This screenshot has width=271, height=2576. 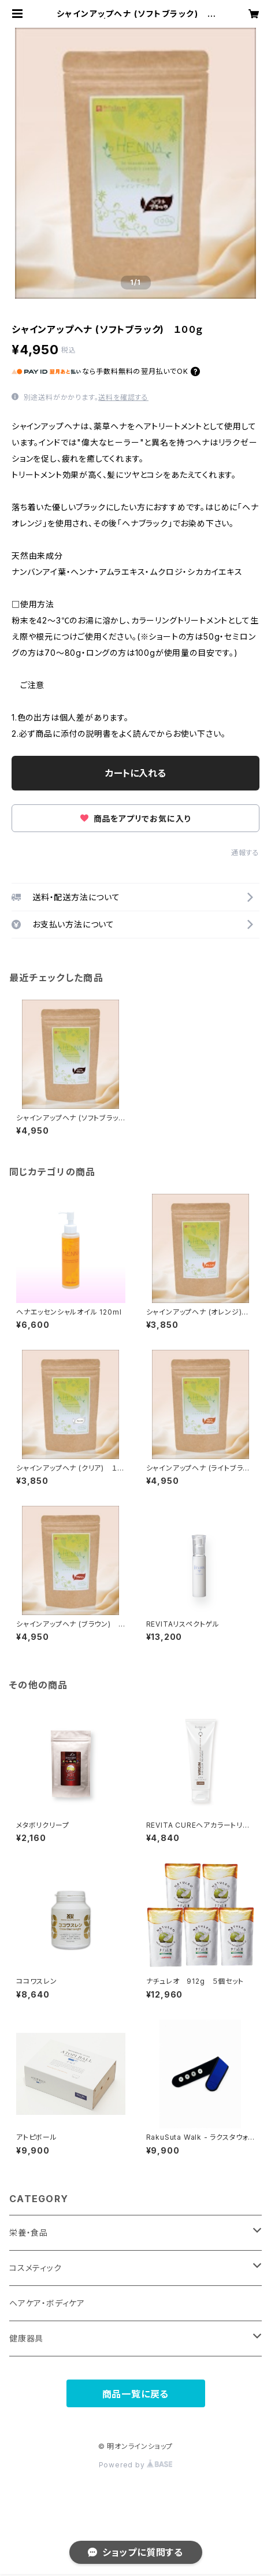 What do you see at coordinates (245, 852) in the screenshot?
I see `通報する` at bounding box center [245, 852].